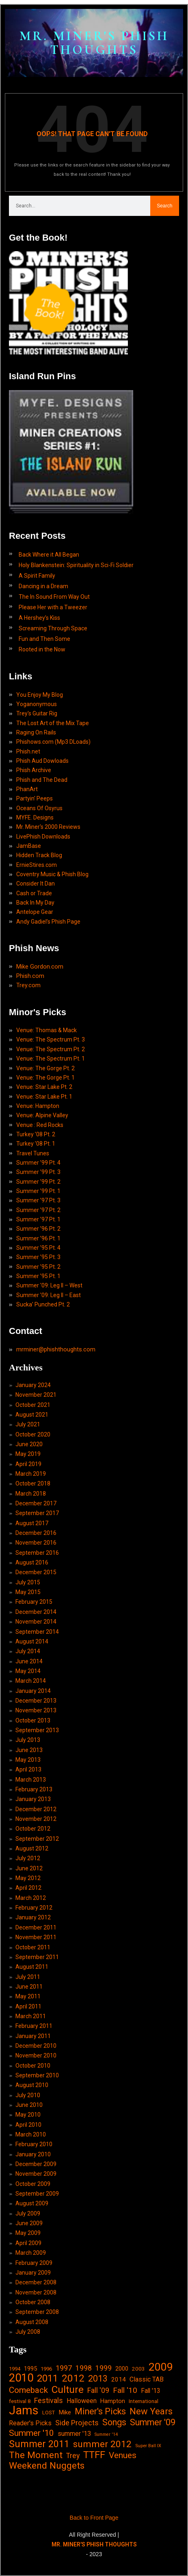 This screenshot has height=2576, width=188. What do you see at coordinates (37, 2193) in the screenshot?
I see `September 2009` at bounding box center [37, 2193].